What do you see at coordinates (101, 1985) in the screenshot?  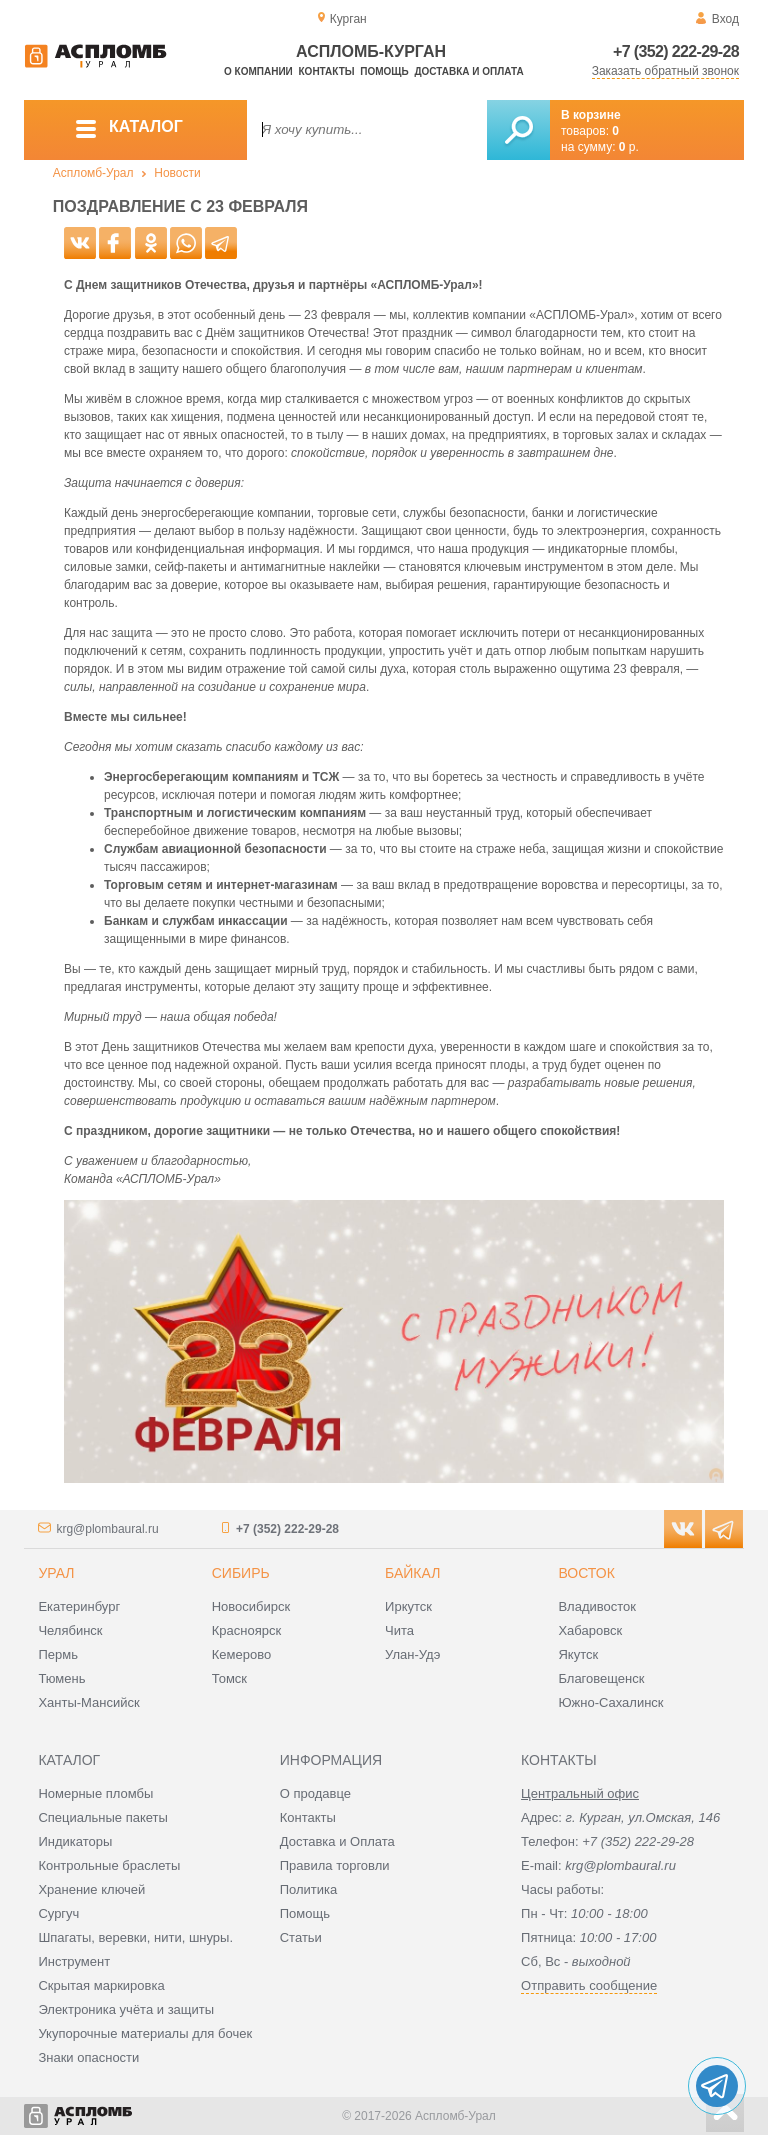 I see `Скрытая маркировка` at bounding box center [101, 1985].